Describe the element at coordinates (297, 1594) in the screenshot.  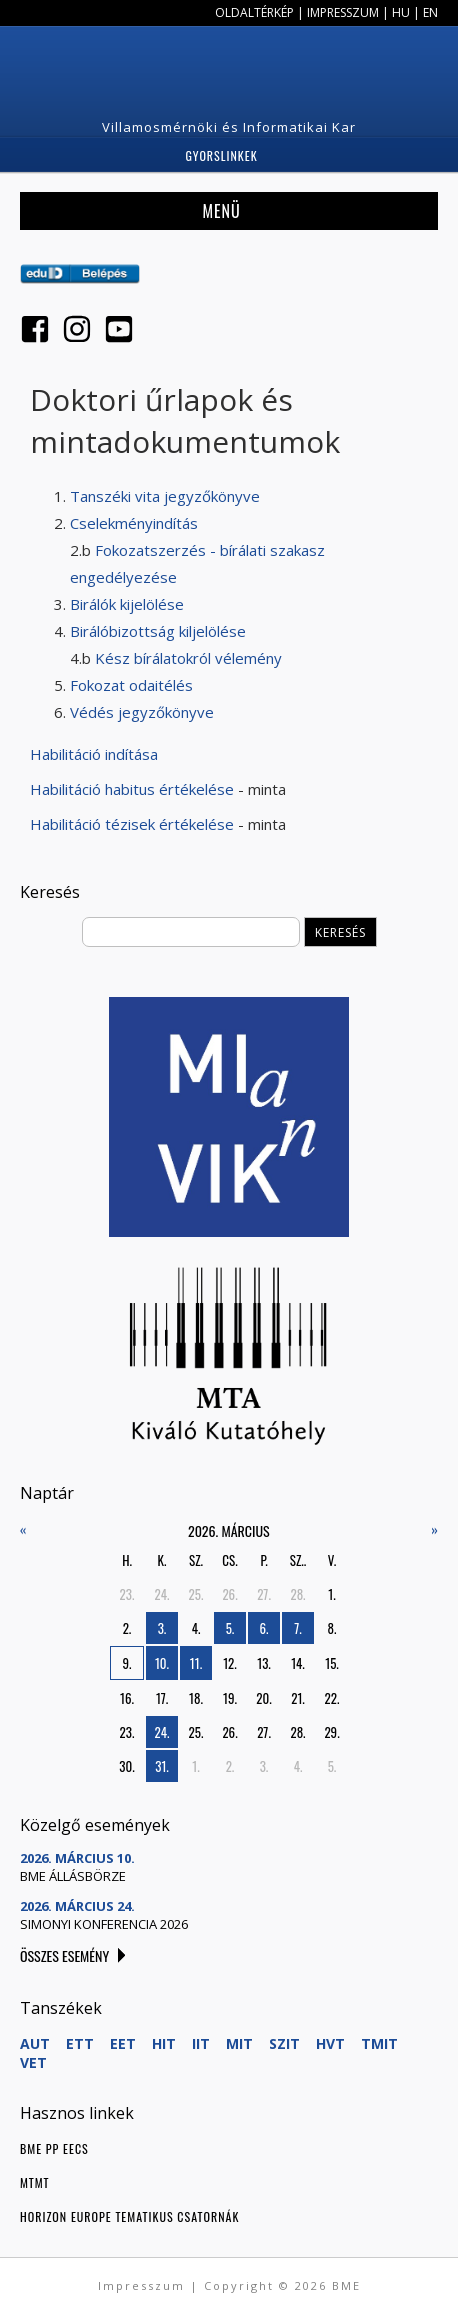
I see `28.` at that location.